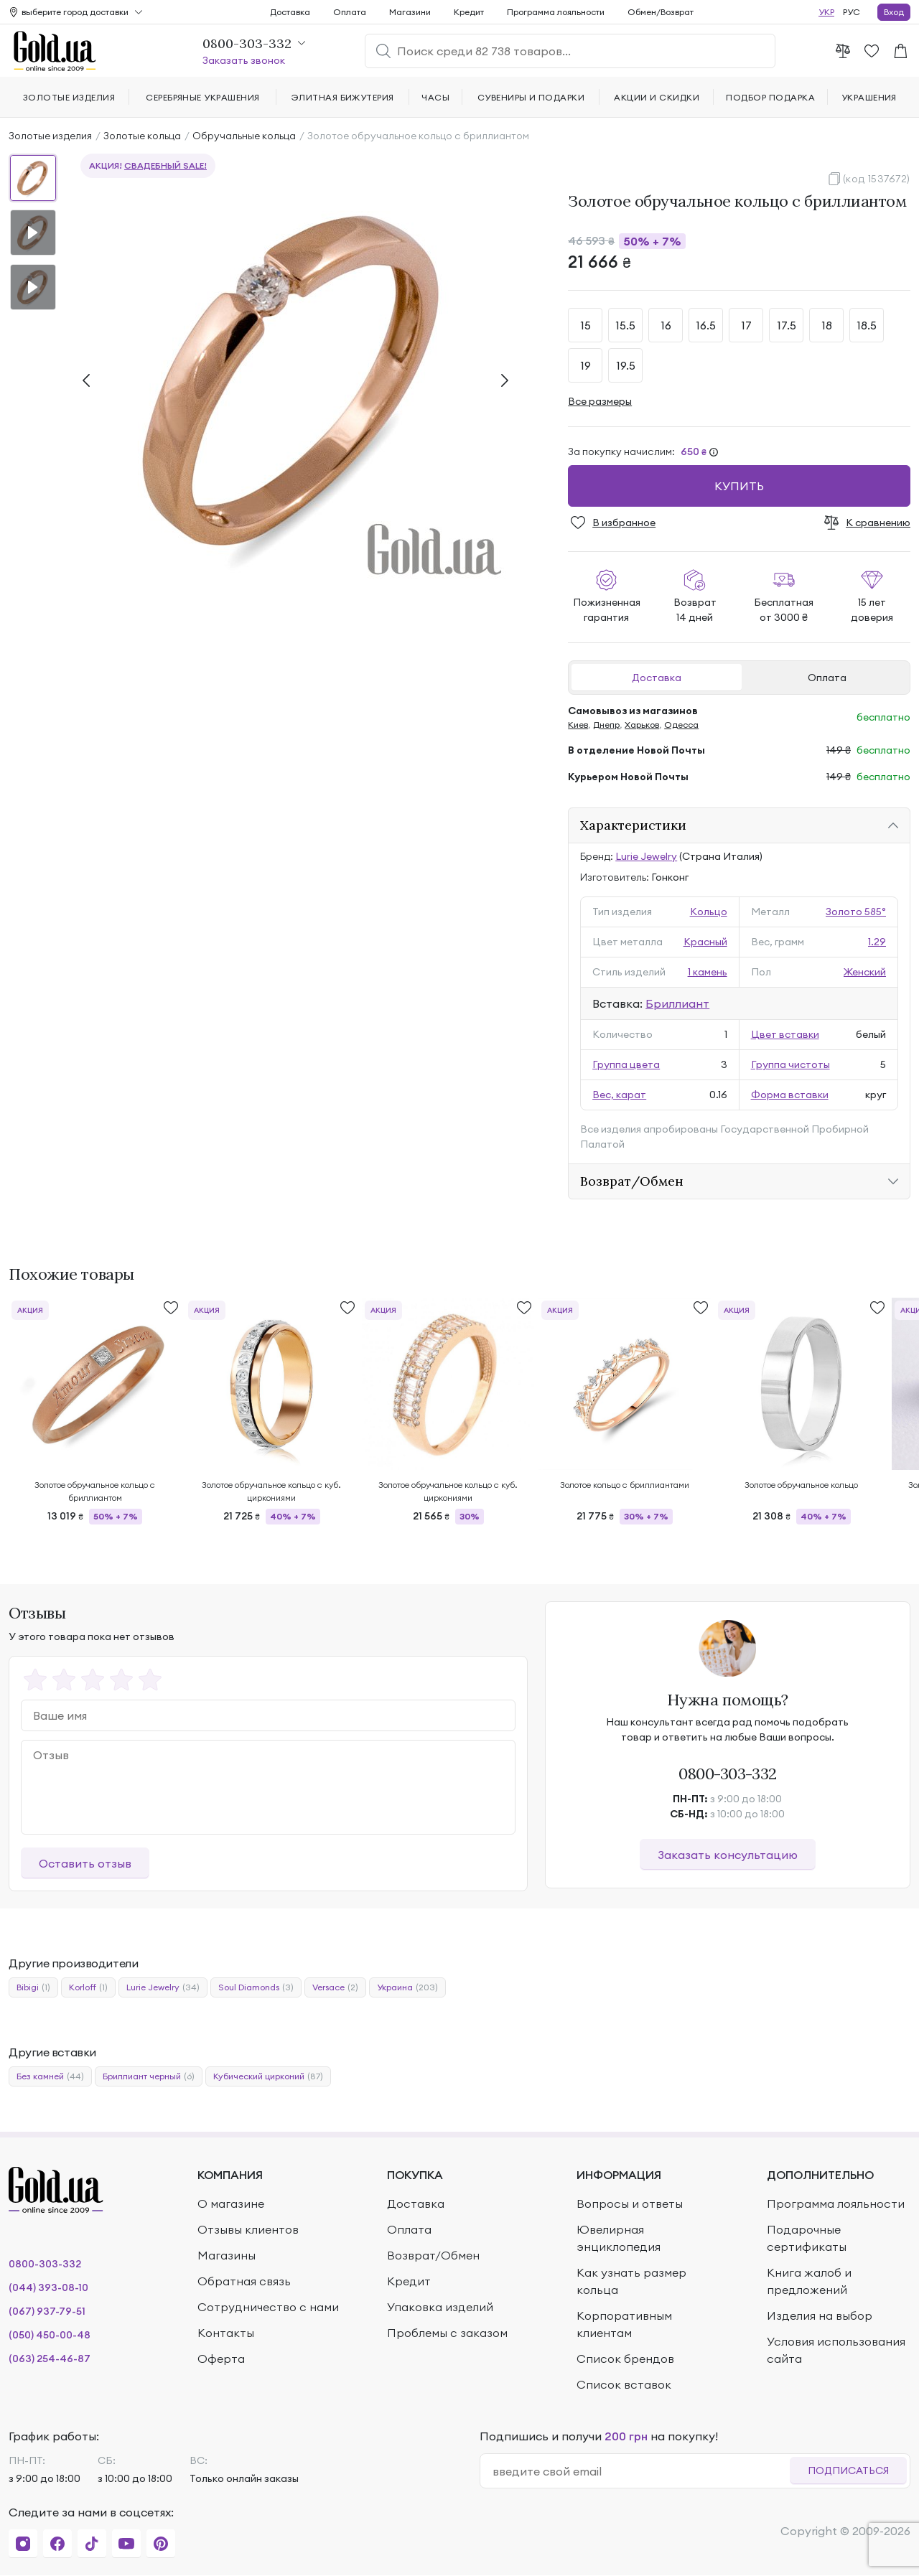 Image resolution: width=919 pixels, height=2576 pixels. Describe the element at coordinates (865, 971) in the screenshot. I see `Женский` at that location.